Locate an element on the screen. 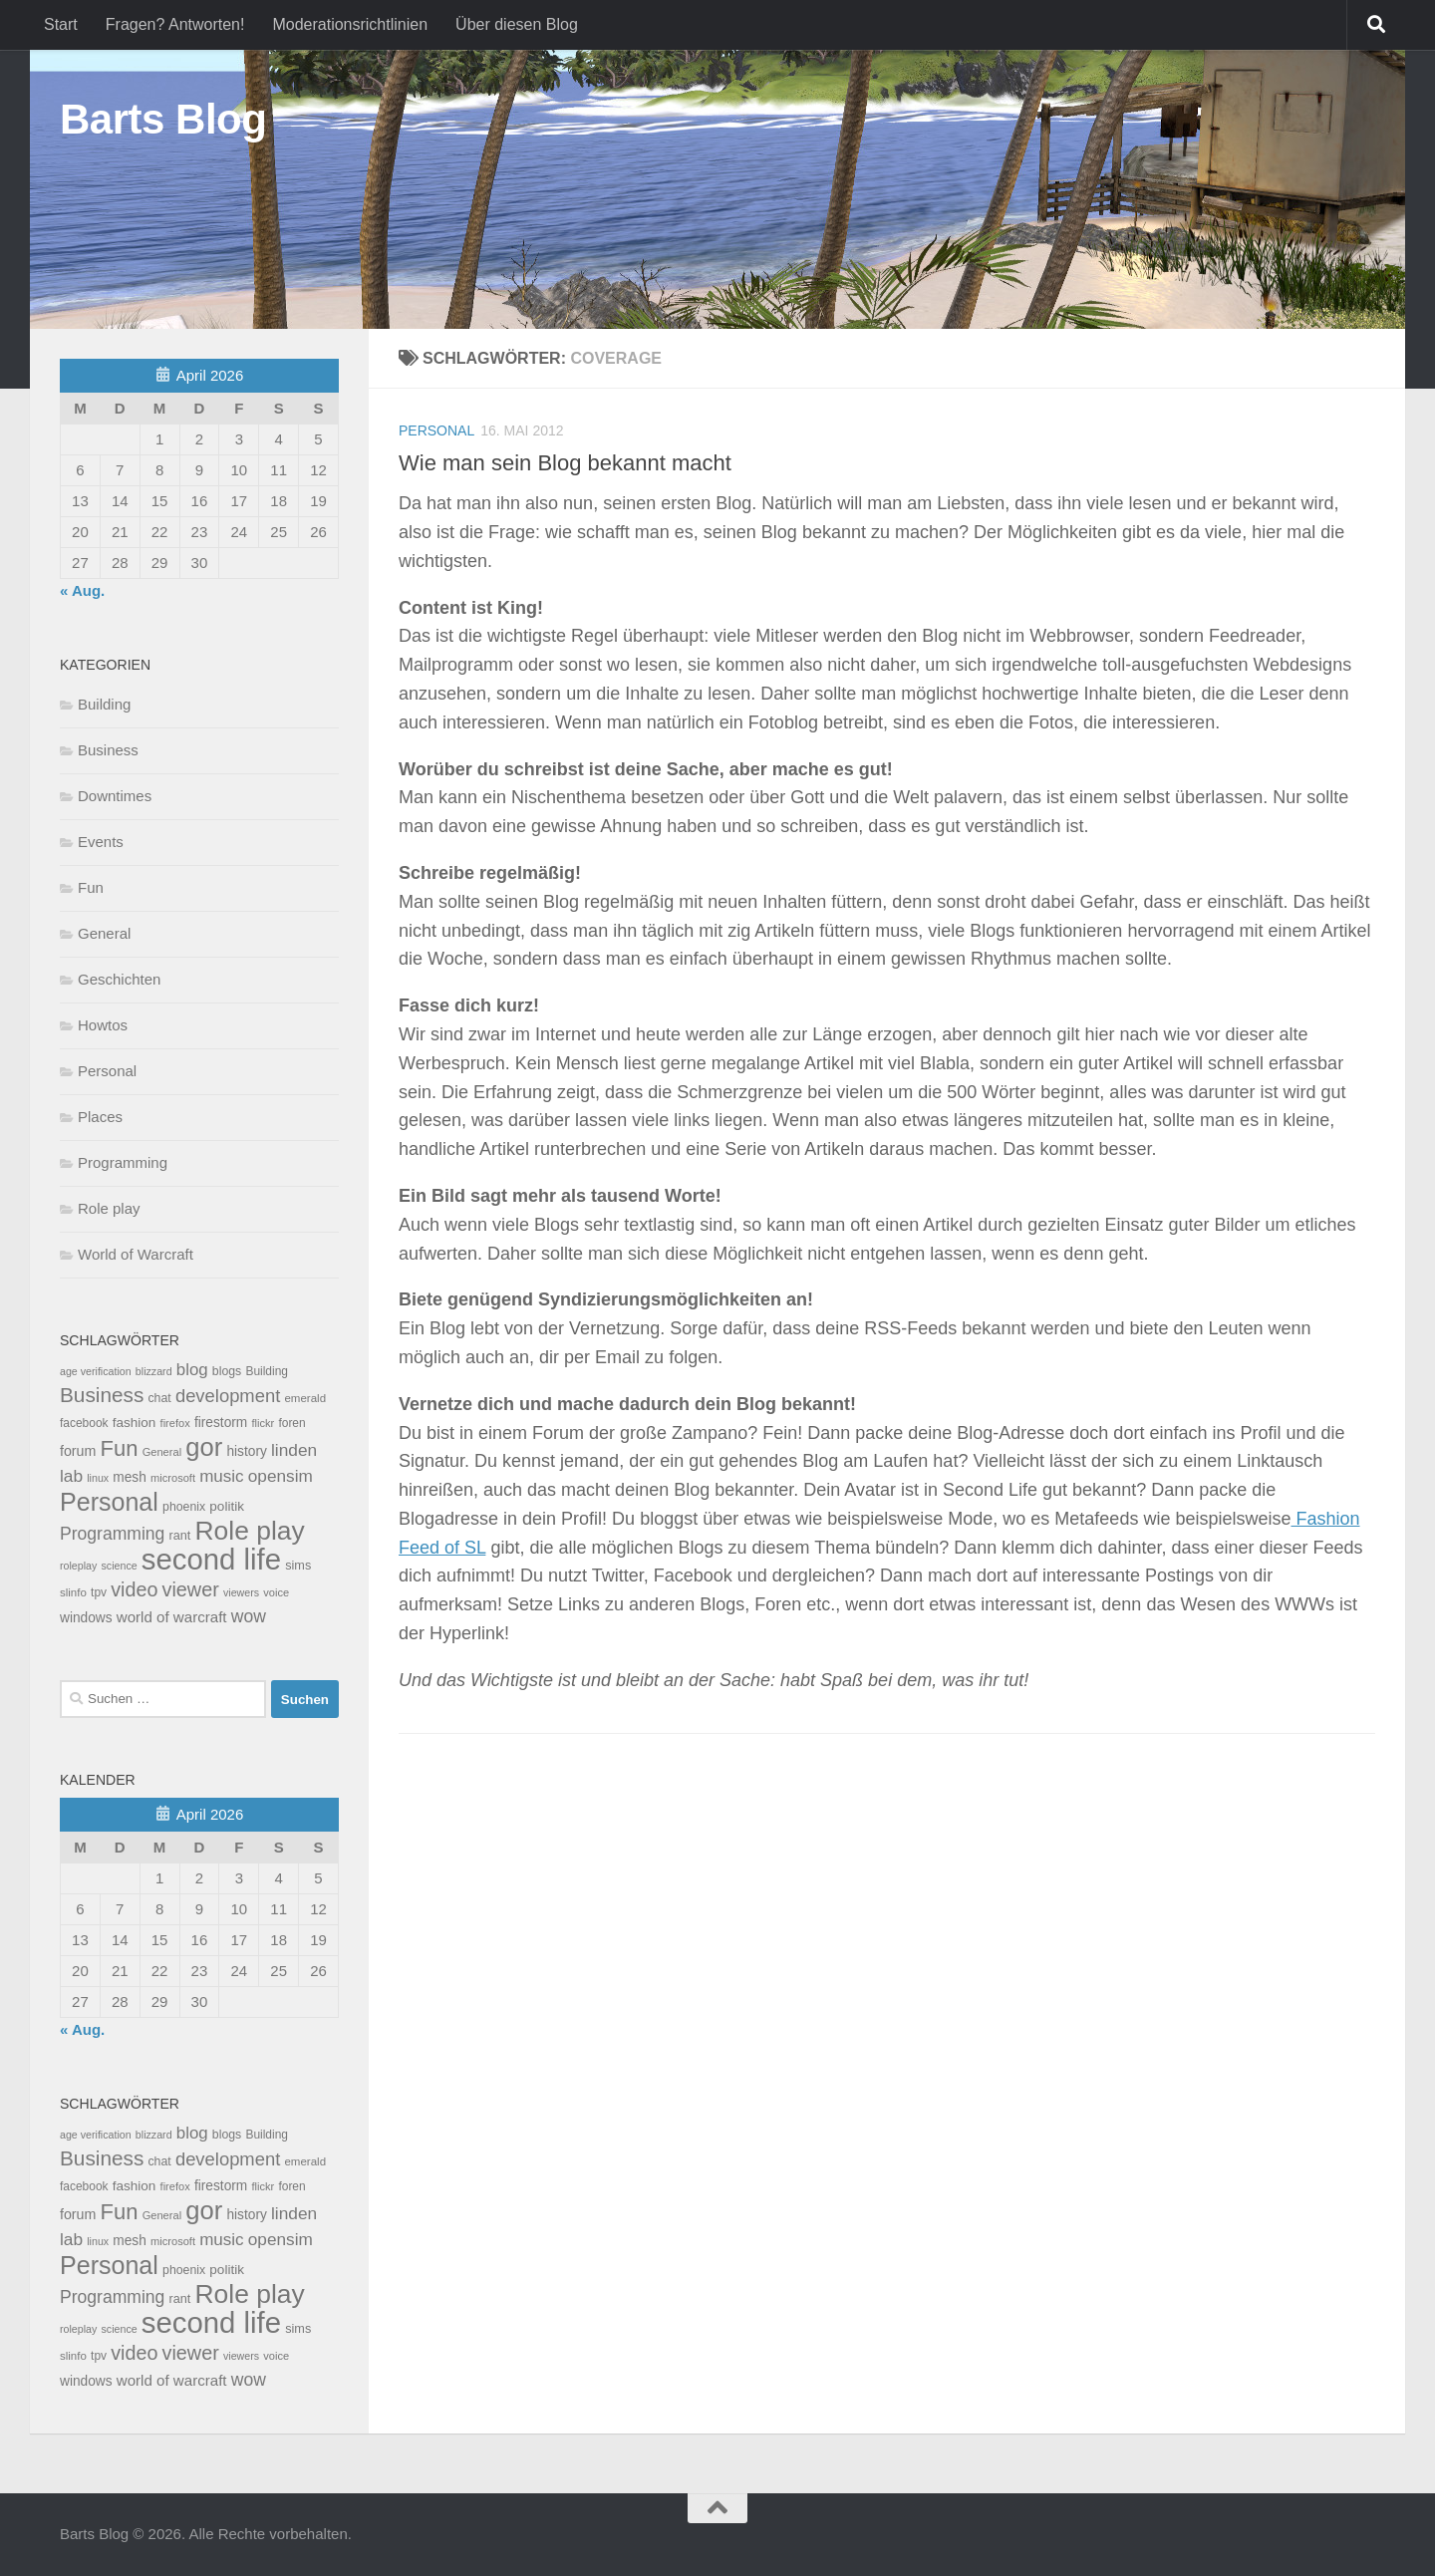 This screenshot has height=2576, width=1435. emerald [emerald (8 Einträge)] is located at coordinates (305, 1398).